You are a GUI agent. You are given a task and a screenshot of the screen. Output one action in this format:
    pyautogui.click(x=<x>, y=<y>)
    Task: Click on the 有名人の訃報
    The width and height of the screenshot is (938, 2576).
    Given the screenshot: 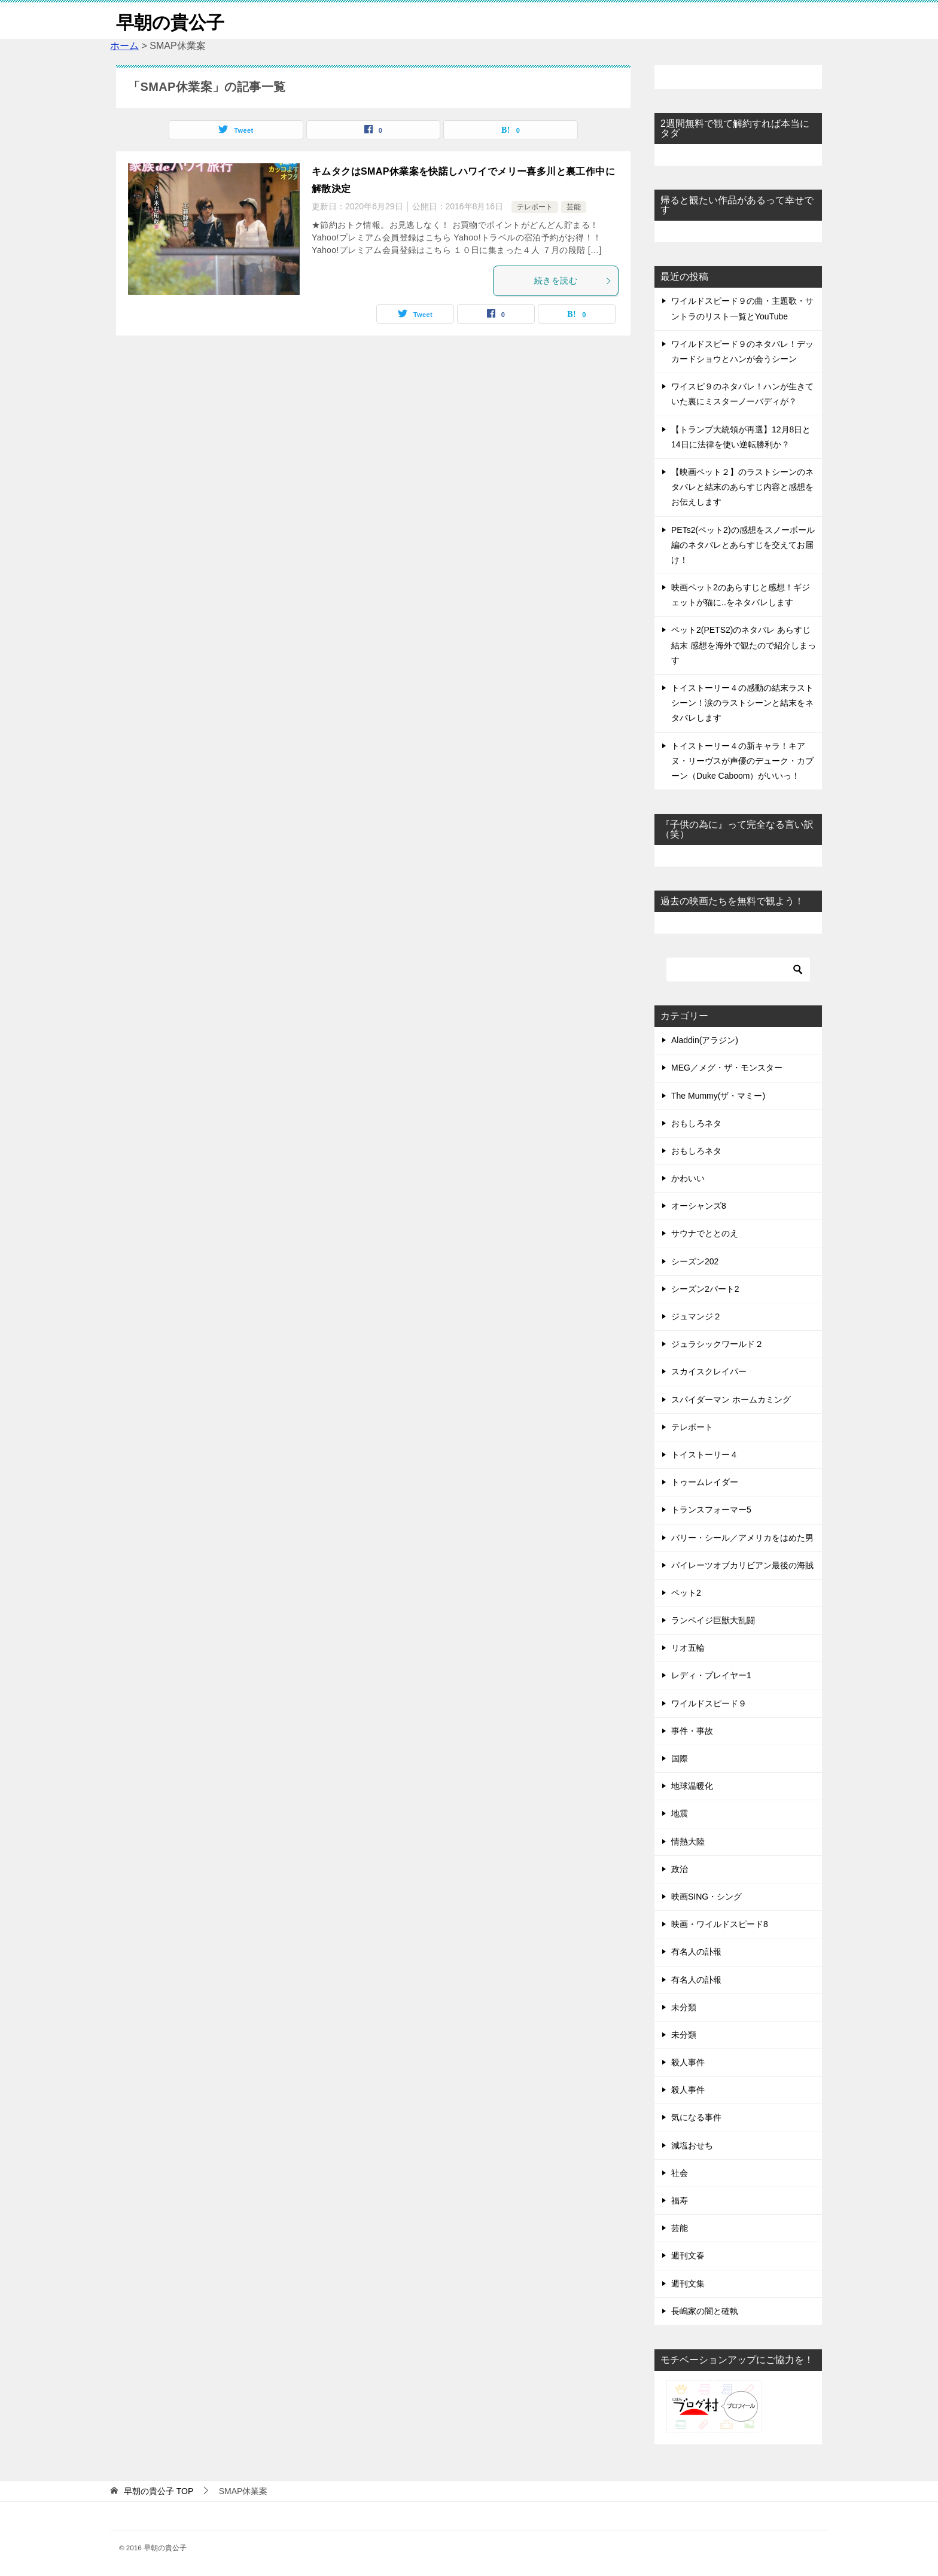 What is the action you would take?
    pyautogui.click(x=696, y=1951)
    